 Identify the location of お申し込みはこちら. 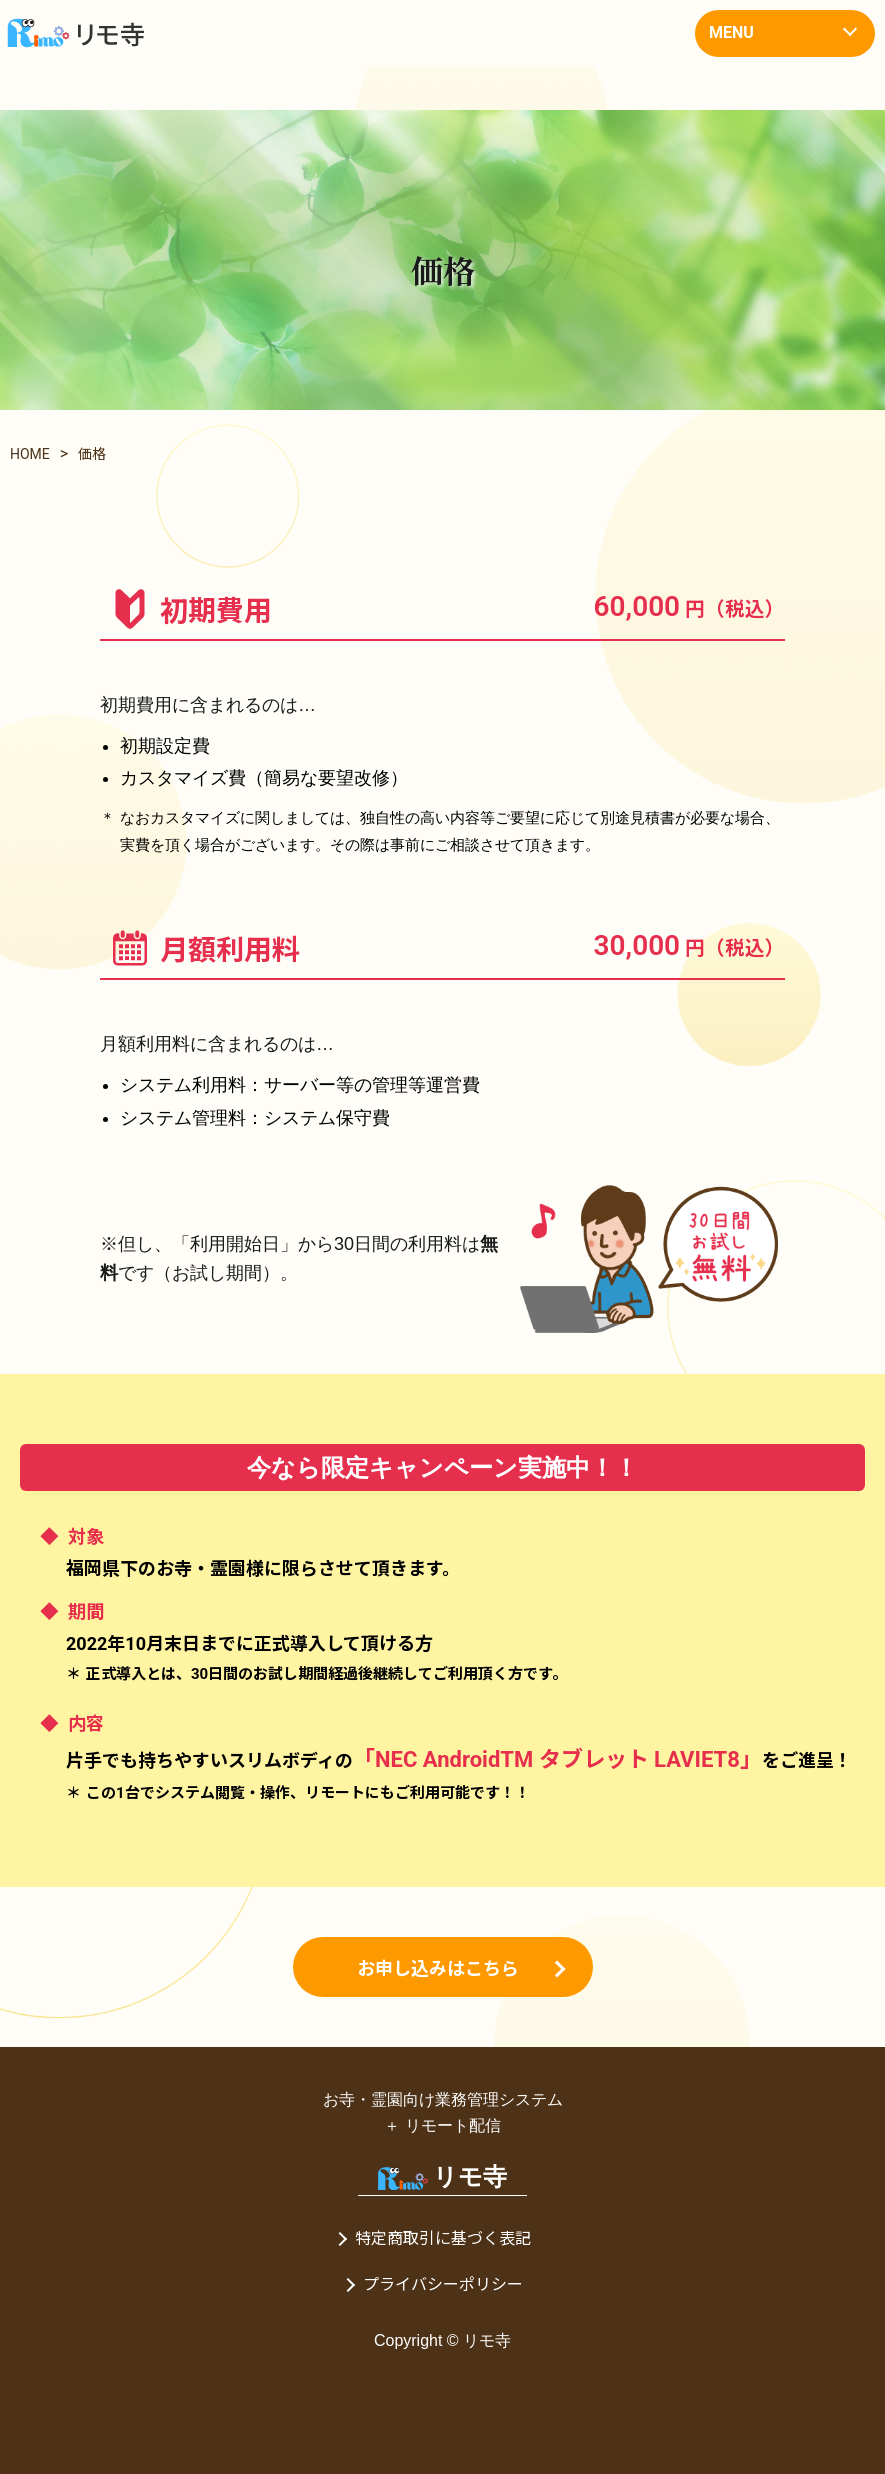
(438, 1967).